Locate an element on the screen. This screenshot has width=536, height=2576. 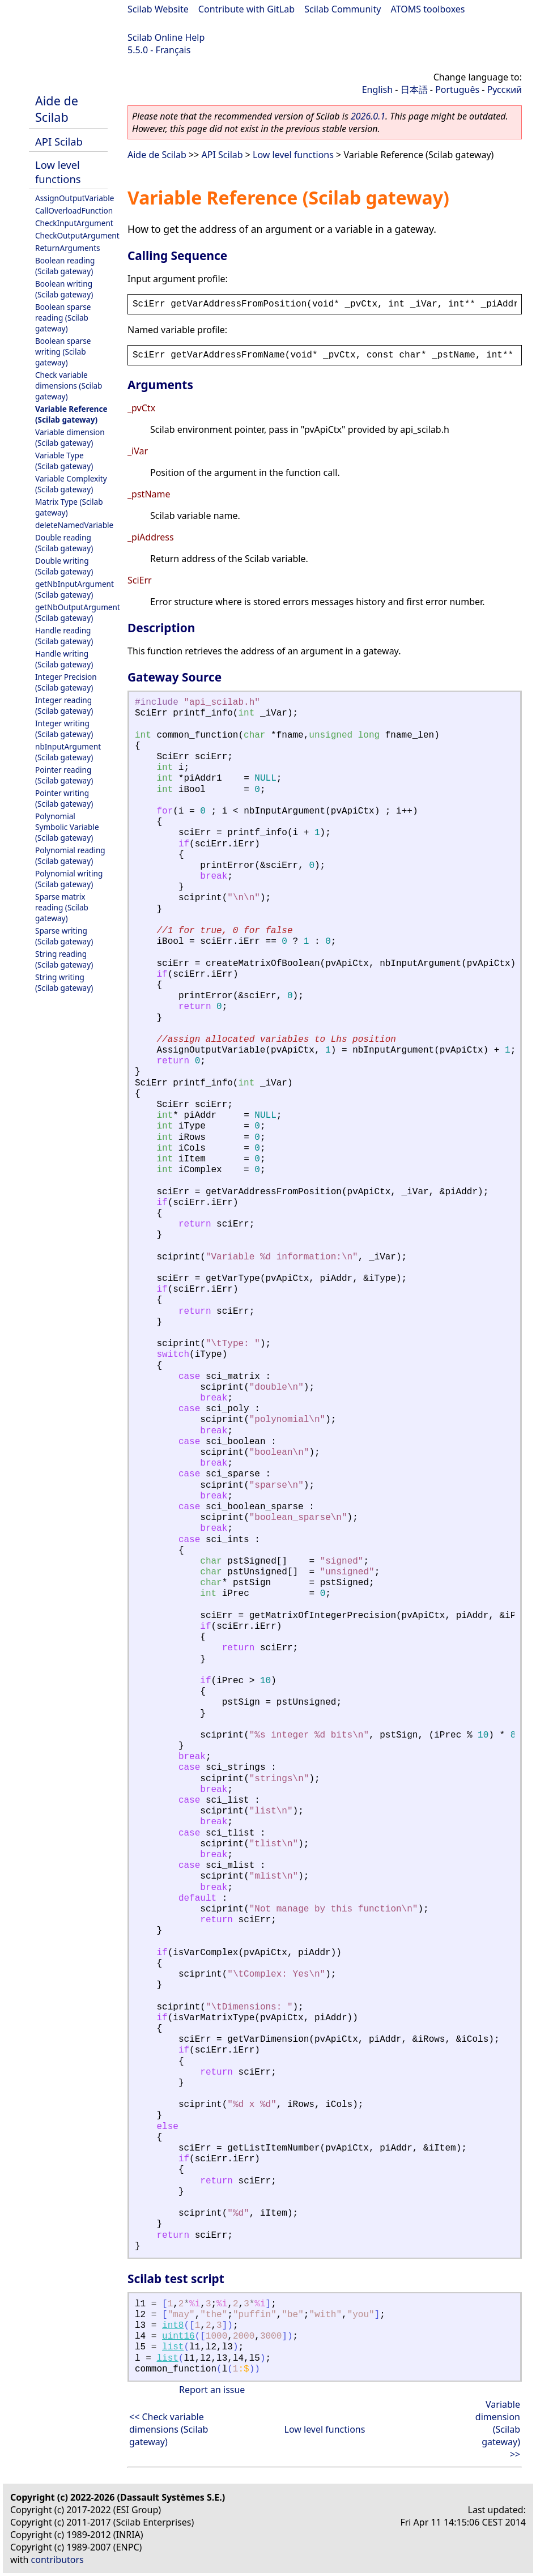
Double reading (Scilab gateway) is located at coordinates (64, 542).